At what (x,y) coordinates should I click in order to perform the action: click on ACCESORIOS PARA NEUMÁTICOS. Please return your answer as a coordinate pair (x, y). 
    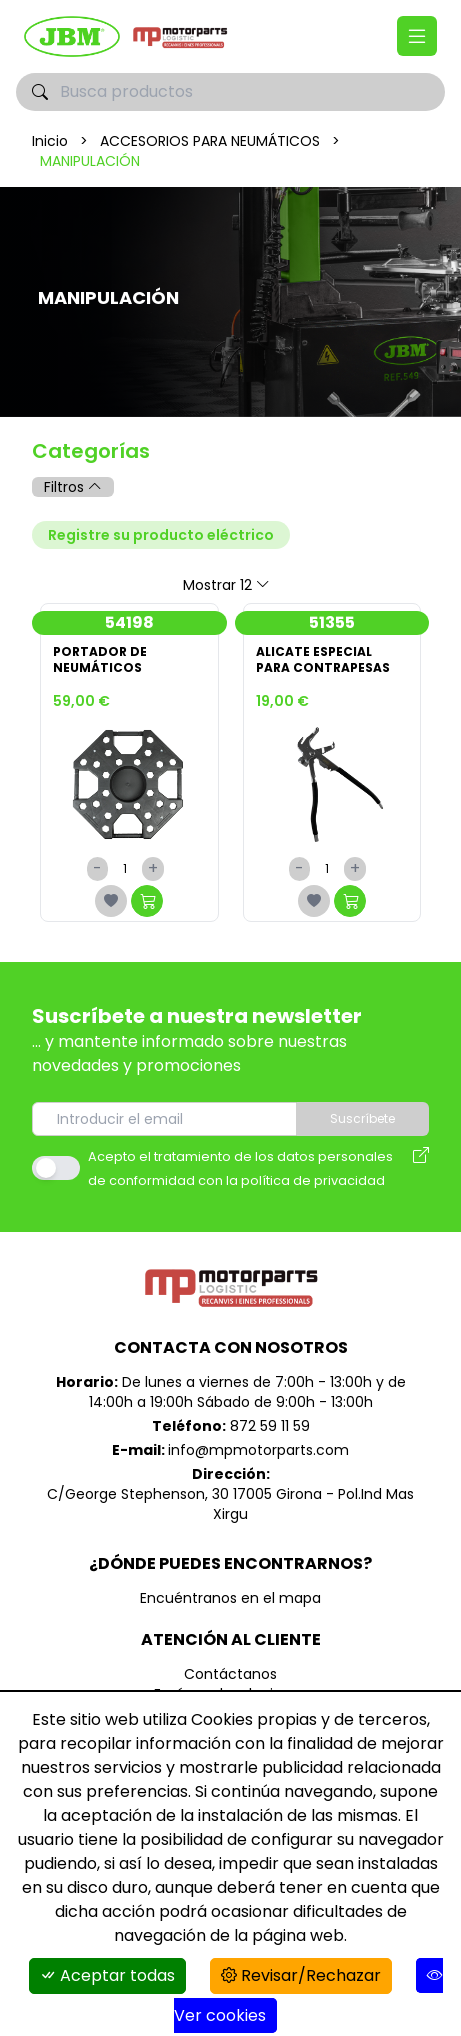
    Looking at the image, I should click on (210, 141).